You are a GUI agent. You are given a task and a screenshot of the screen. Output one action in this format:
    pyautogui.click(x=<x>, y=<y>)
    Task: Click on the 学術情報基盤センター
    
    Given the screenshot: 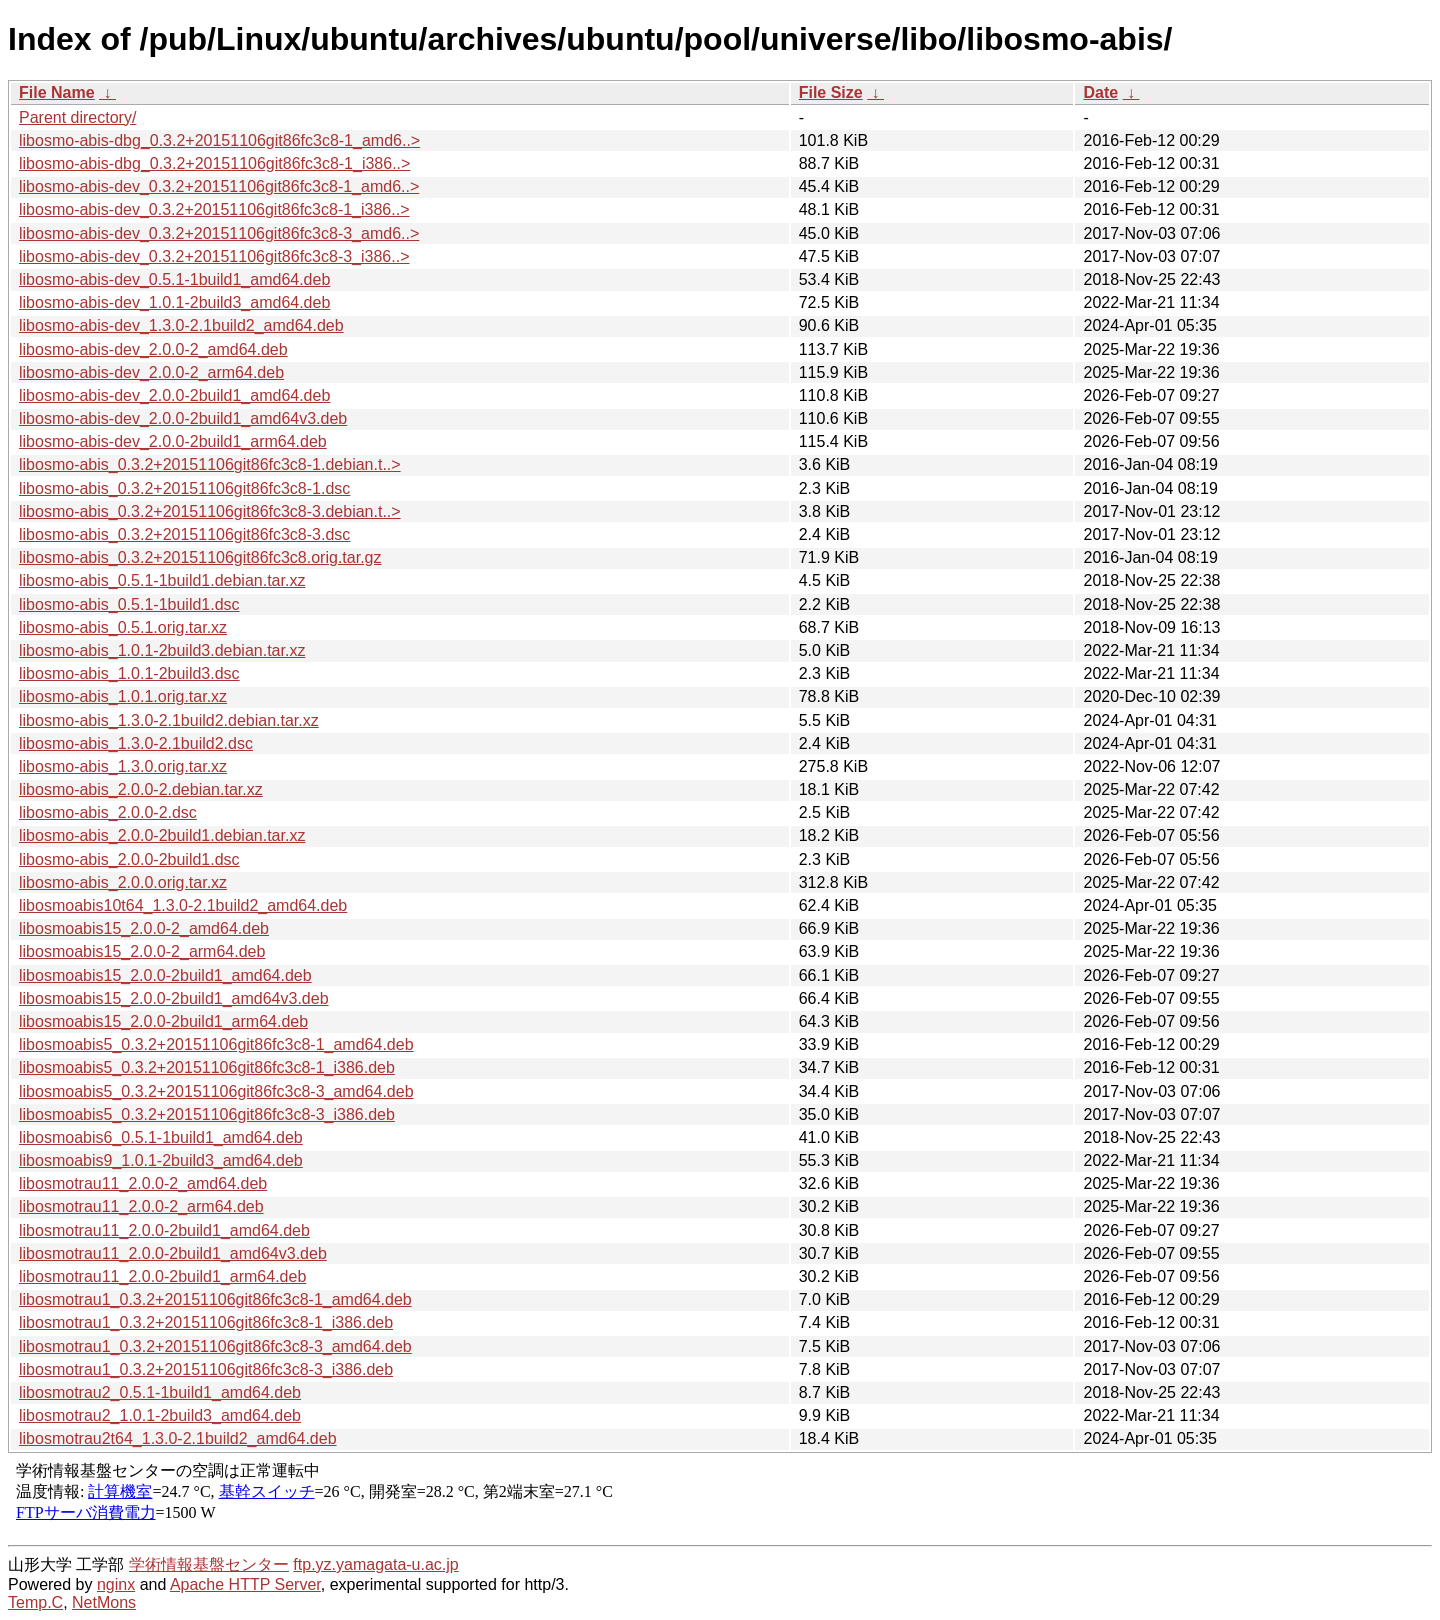 What is the action you would take?
    pyautogui.click(x=209, y=1564)
    